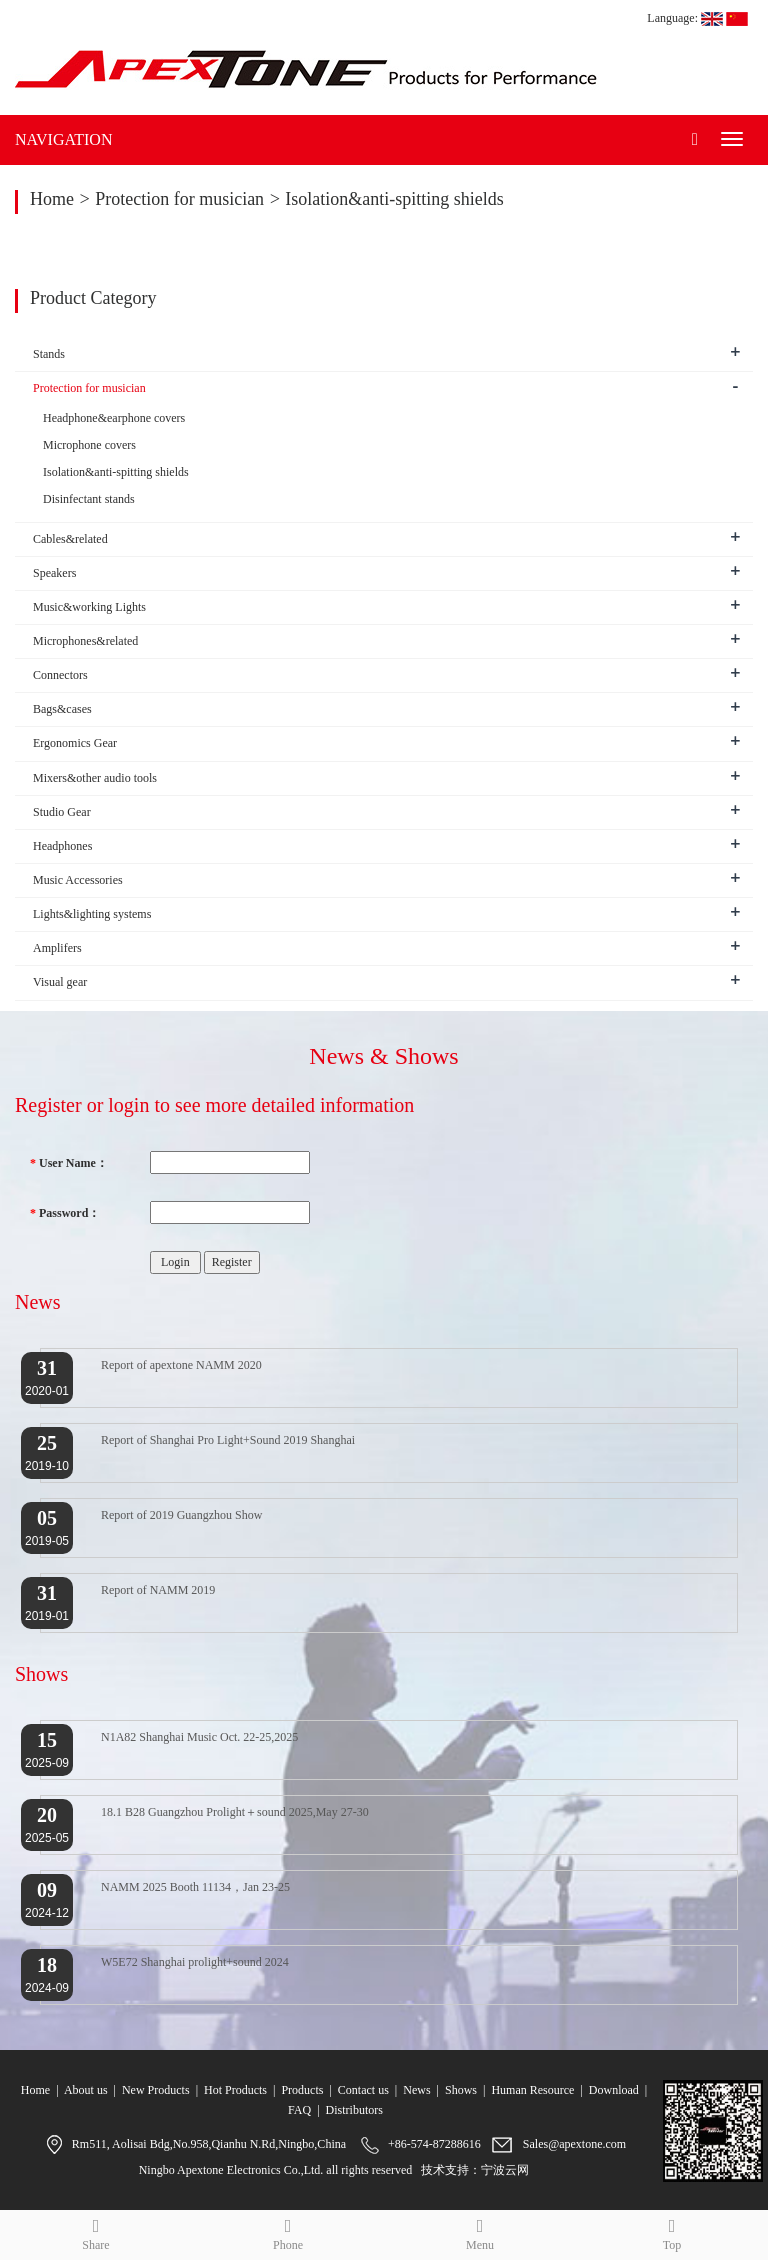 This screenshot has width=768, height=2260. I want to click on About us, so click(86, 2090).